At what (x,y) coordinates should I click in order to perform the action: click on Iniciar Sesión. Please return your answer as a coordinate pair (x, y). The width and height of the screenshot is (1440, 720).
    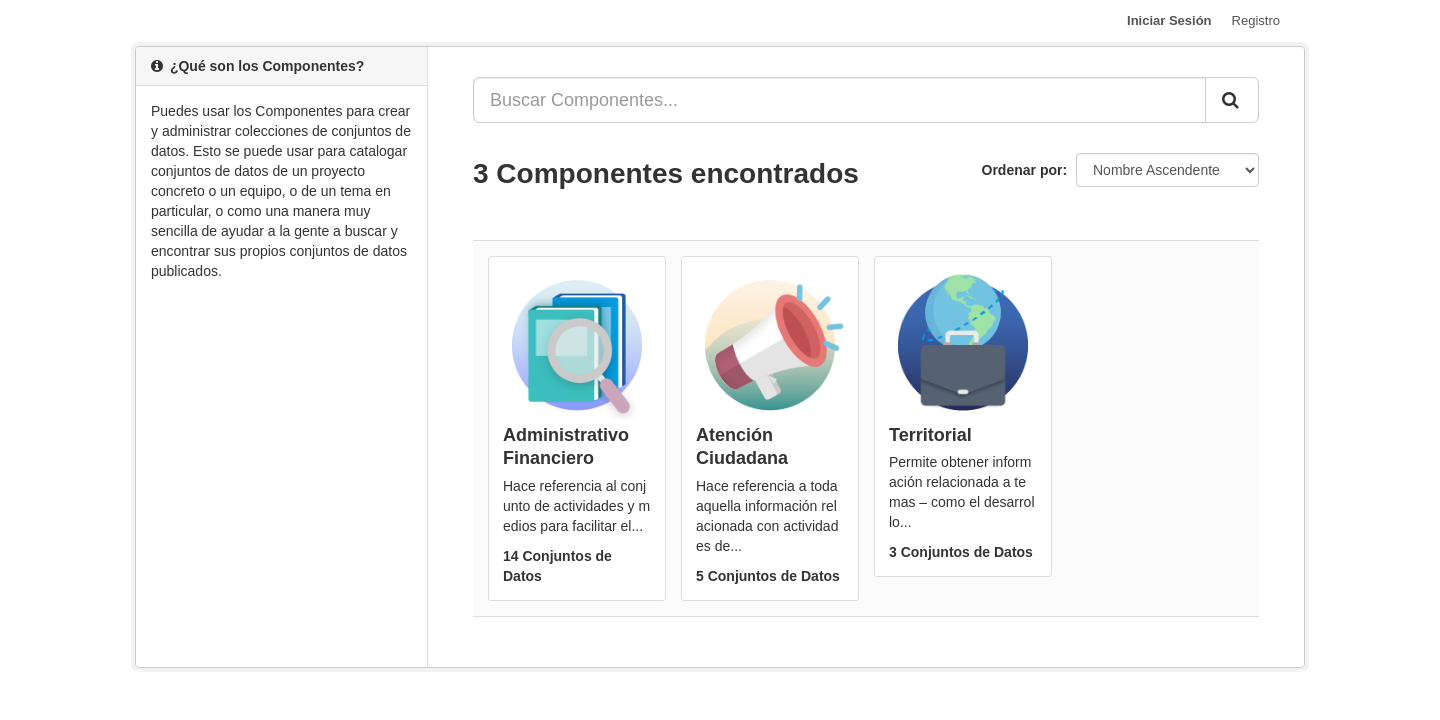
    Looking at the image, I should click on (1169, 20).